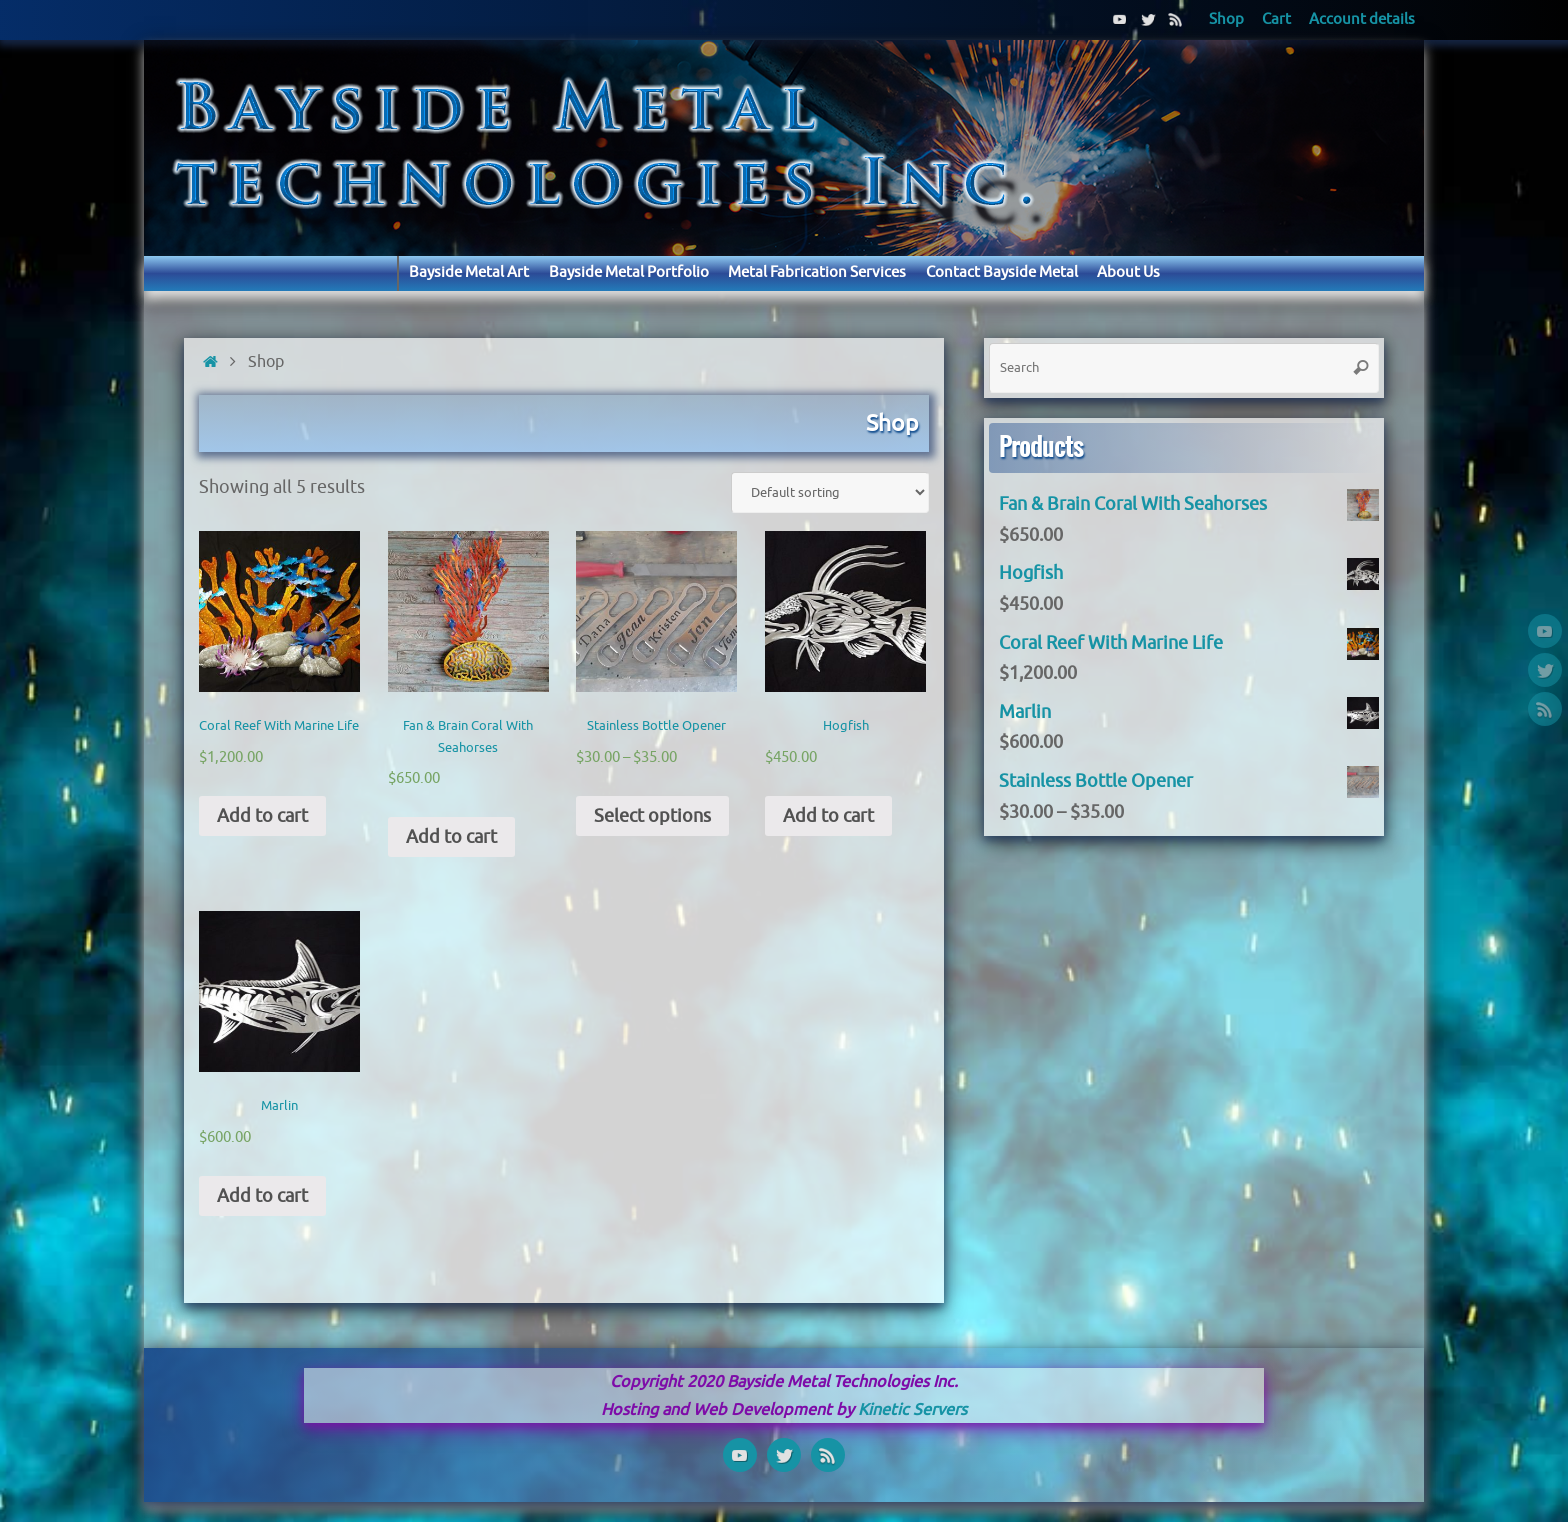 The height and width of the screenshot is (1522, 1568). Describe the element at coordinates (1362, 19) in the screenshot. I see `Account details` at that location.